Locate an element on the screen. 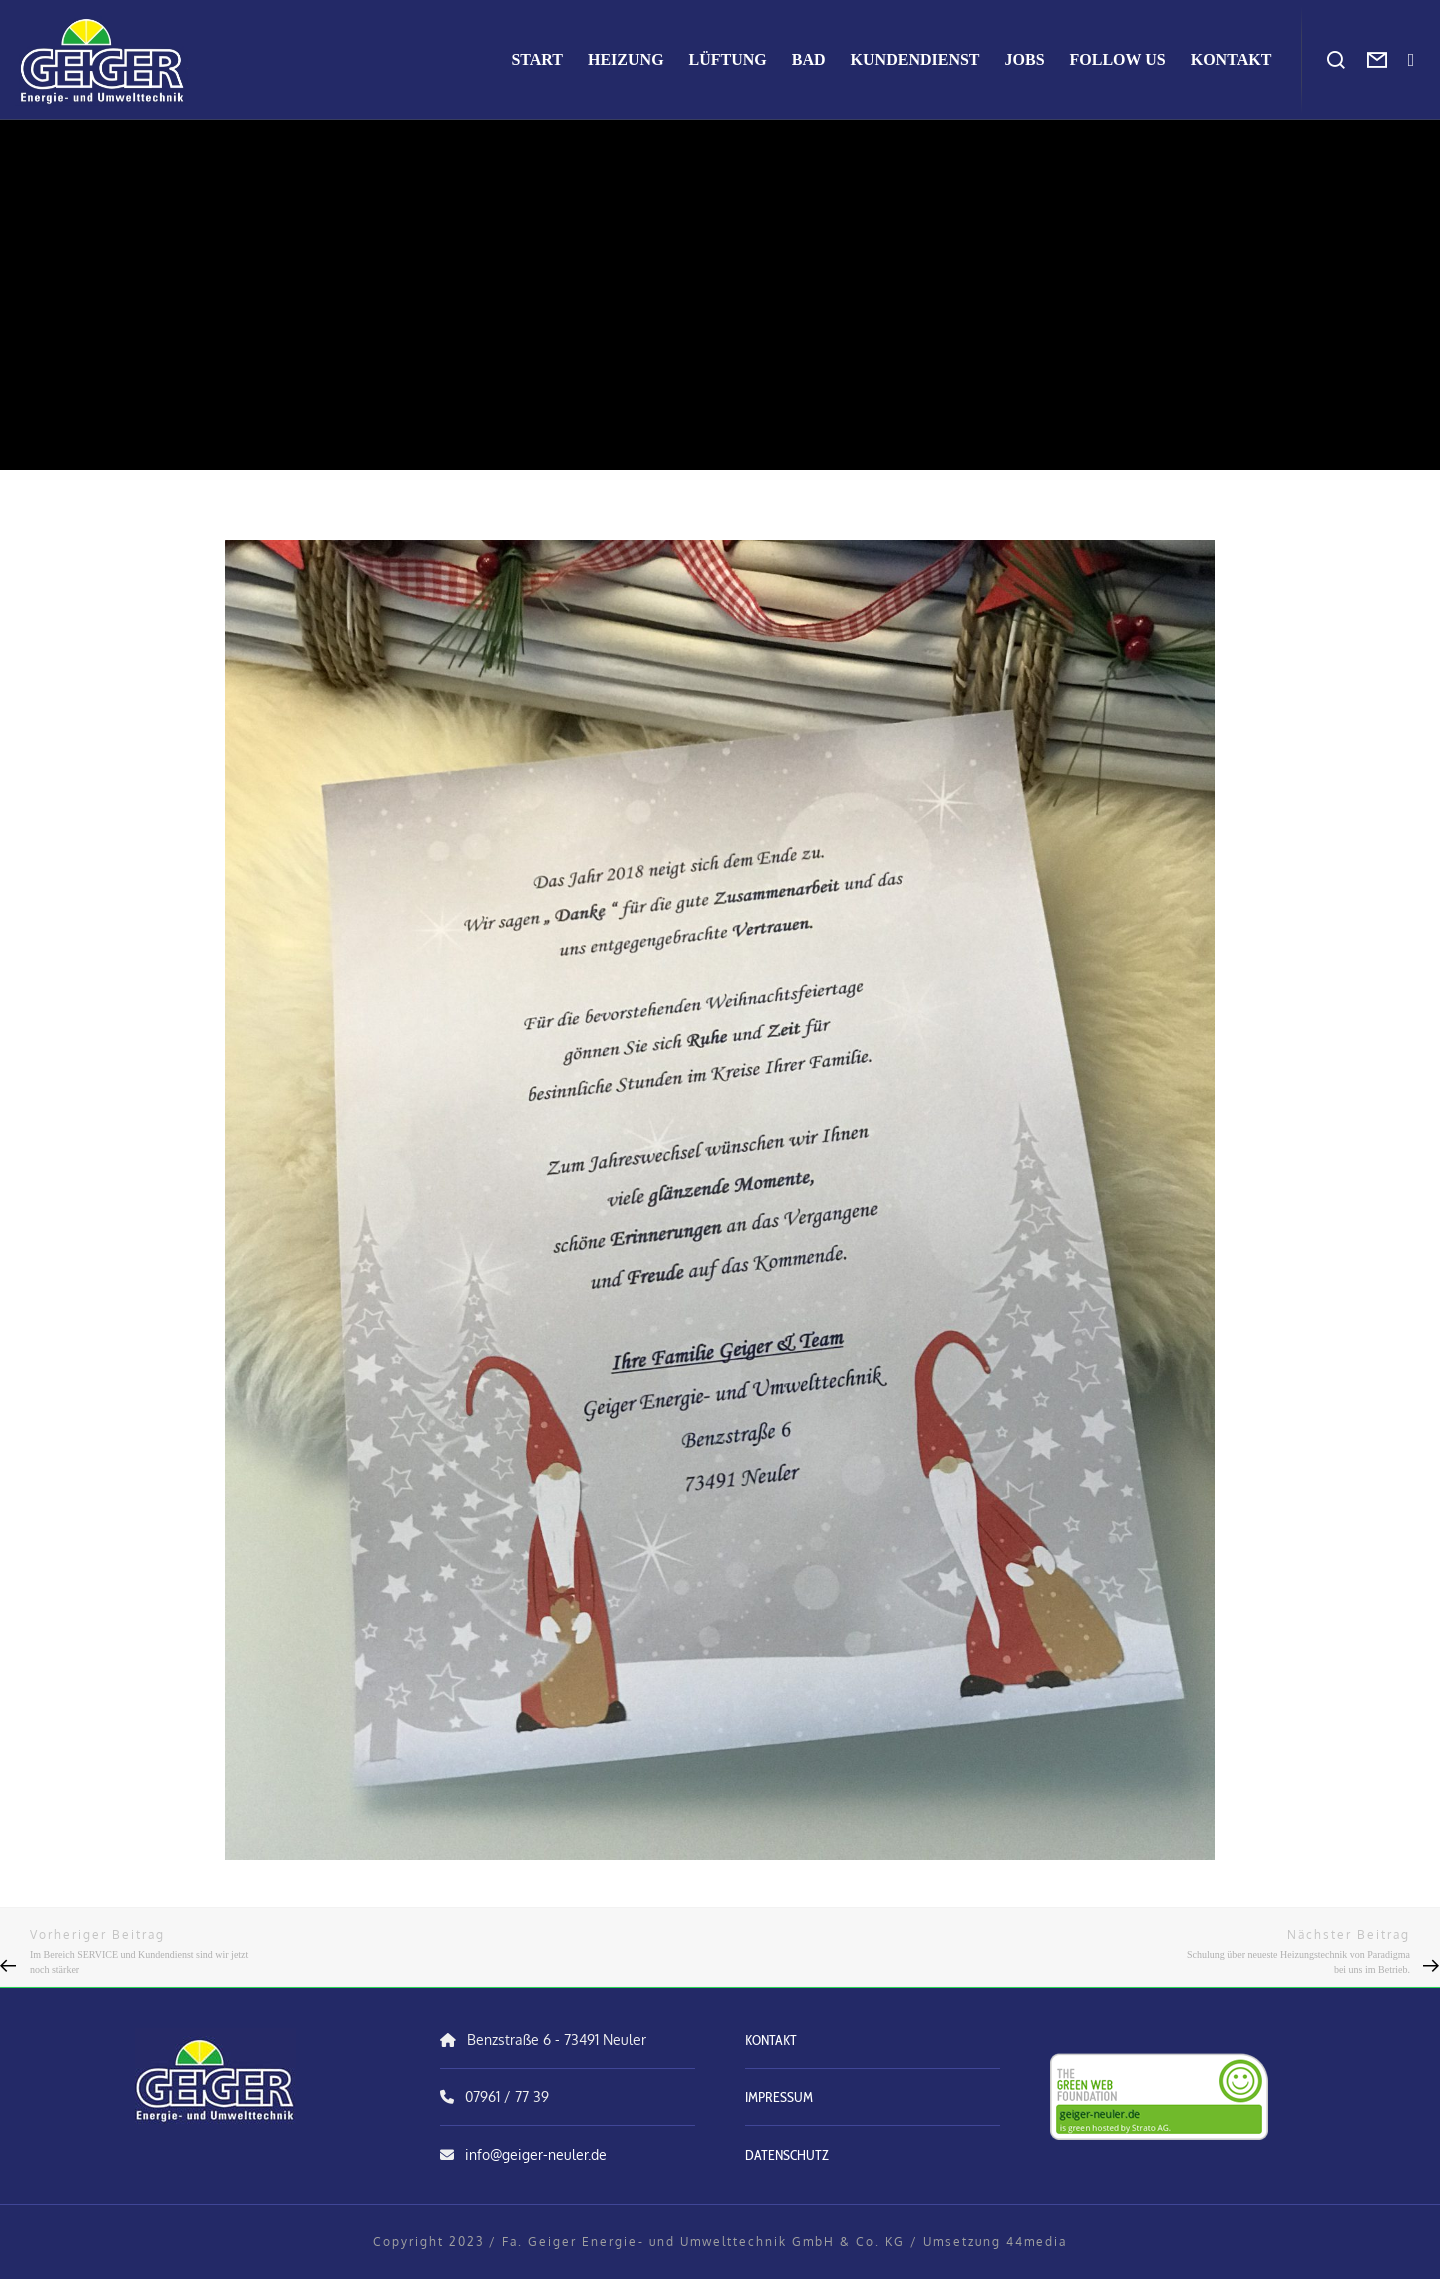  IMPRESSUM is located at coordinates (779, 2097).